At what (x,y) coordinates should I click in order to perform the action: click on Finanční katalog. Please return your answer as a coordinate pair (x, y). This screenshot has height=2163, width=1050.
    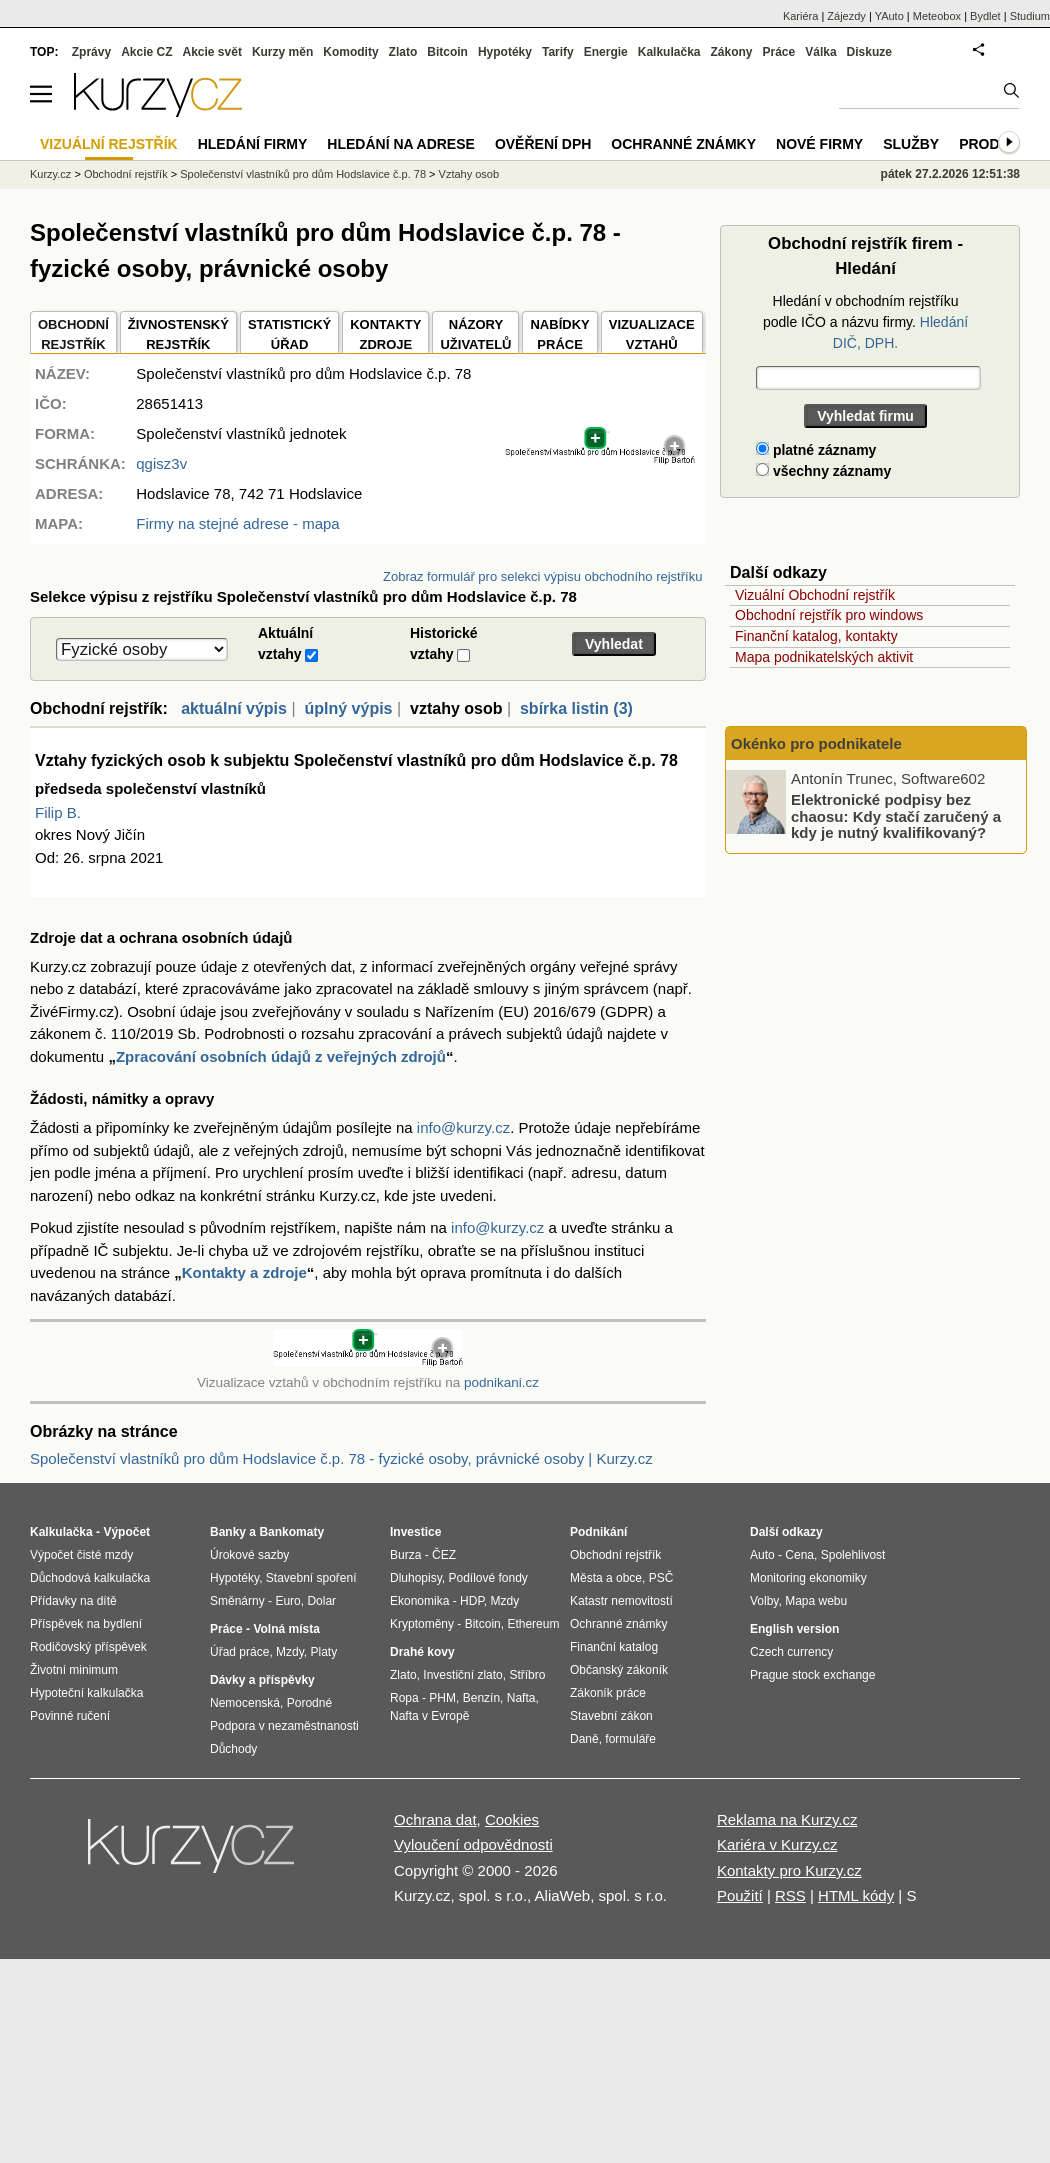
    Looking at the image, I should click on (614, 1647).